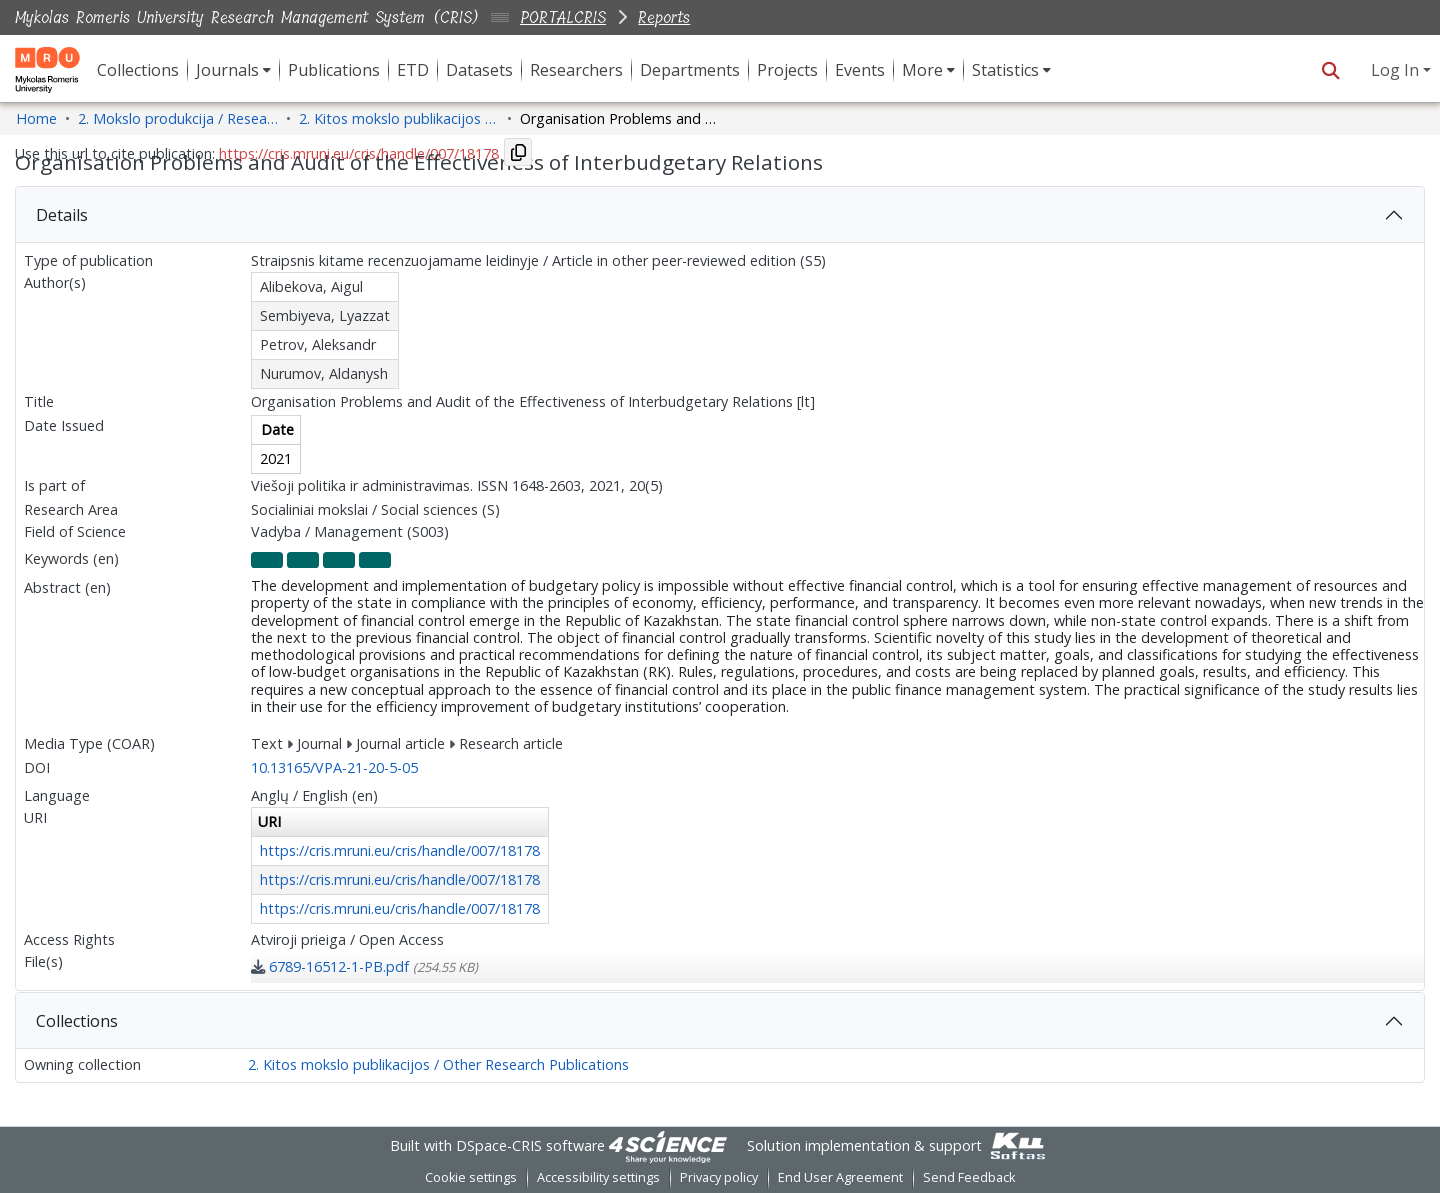 This screenshot has height=1193, width=1440. I want to click on 2. Mokslo produkcija / Research Production [link], so click(178, 118).